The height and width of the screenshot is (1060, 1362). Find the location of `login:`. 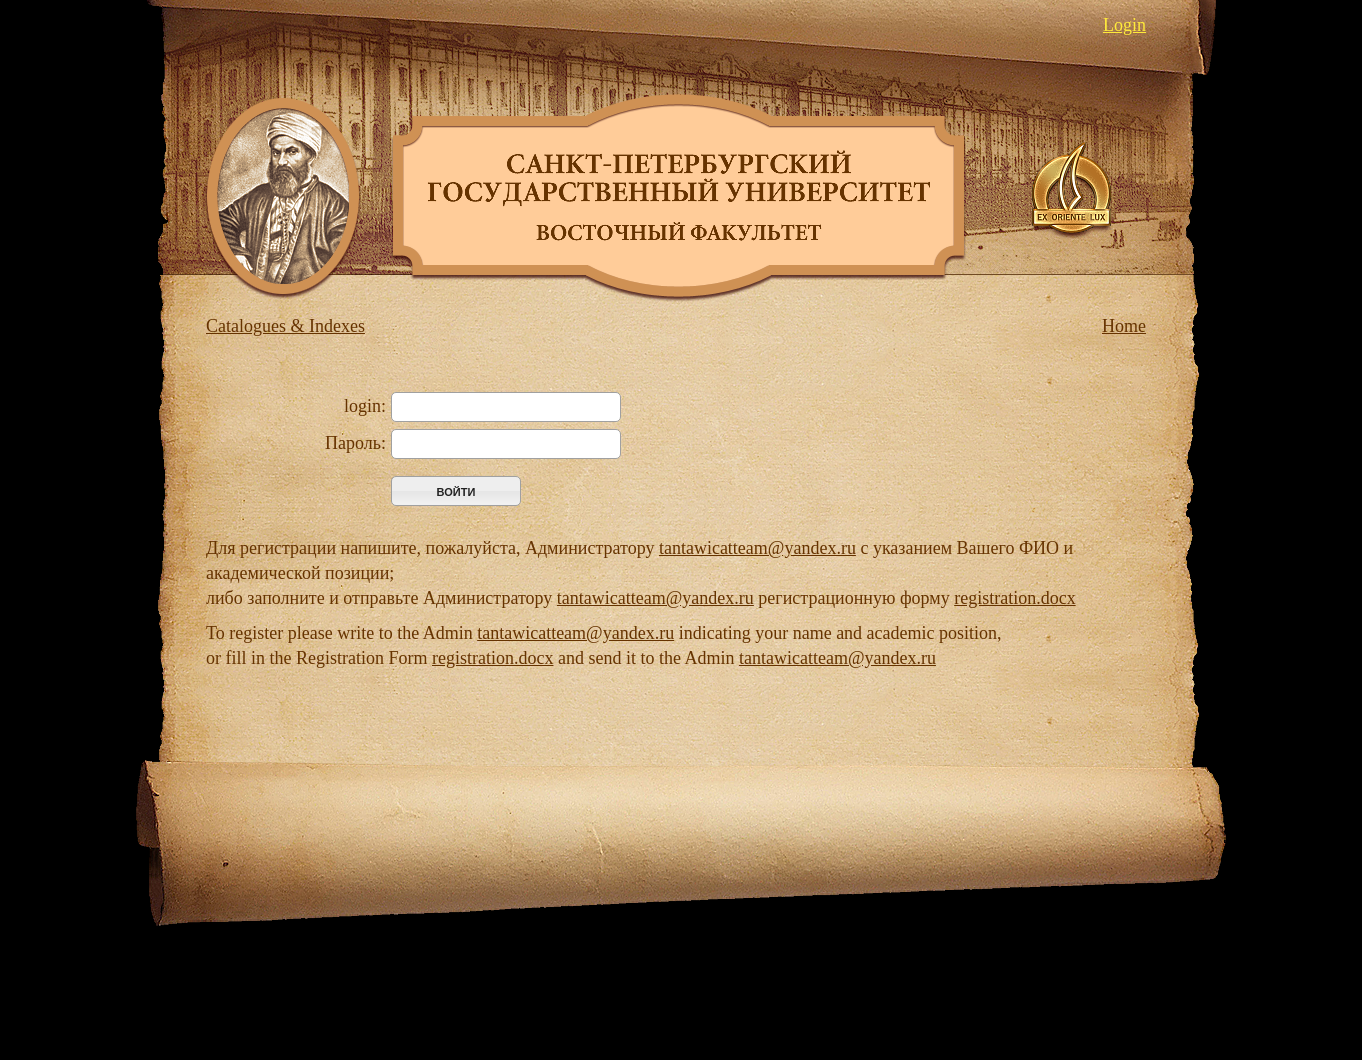

login: is located at coordinates (365, 406).